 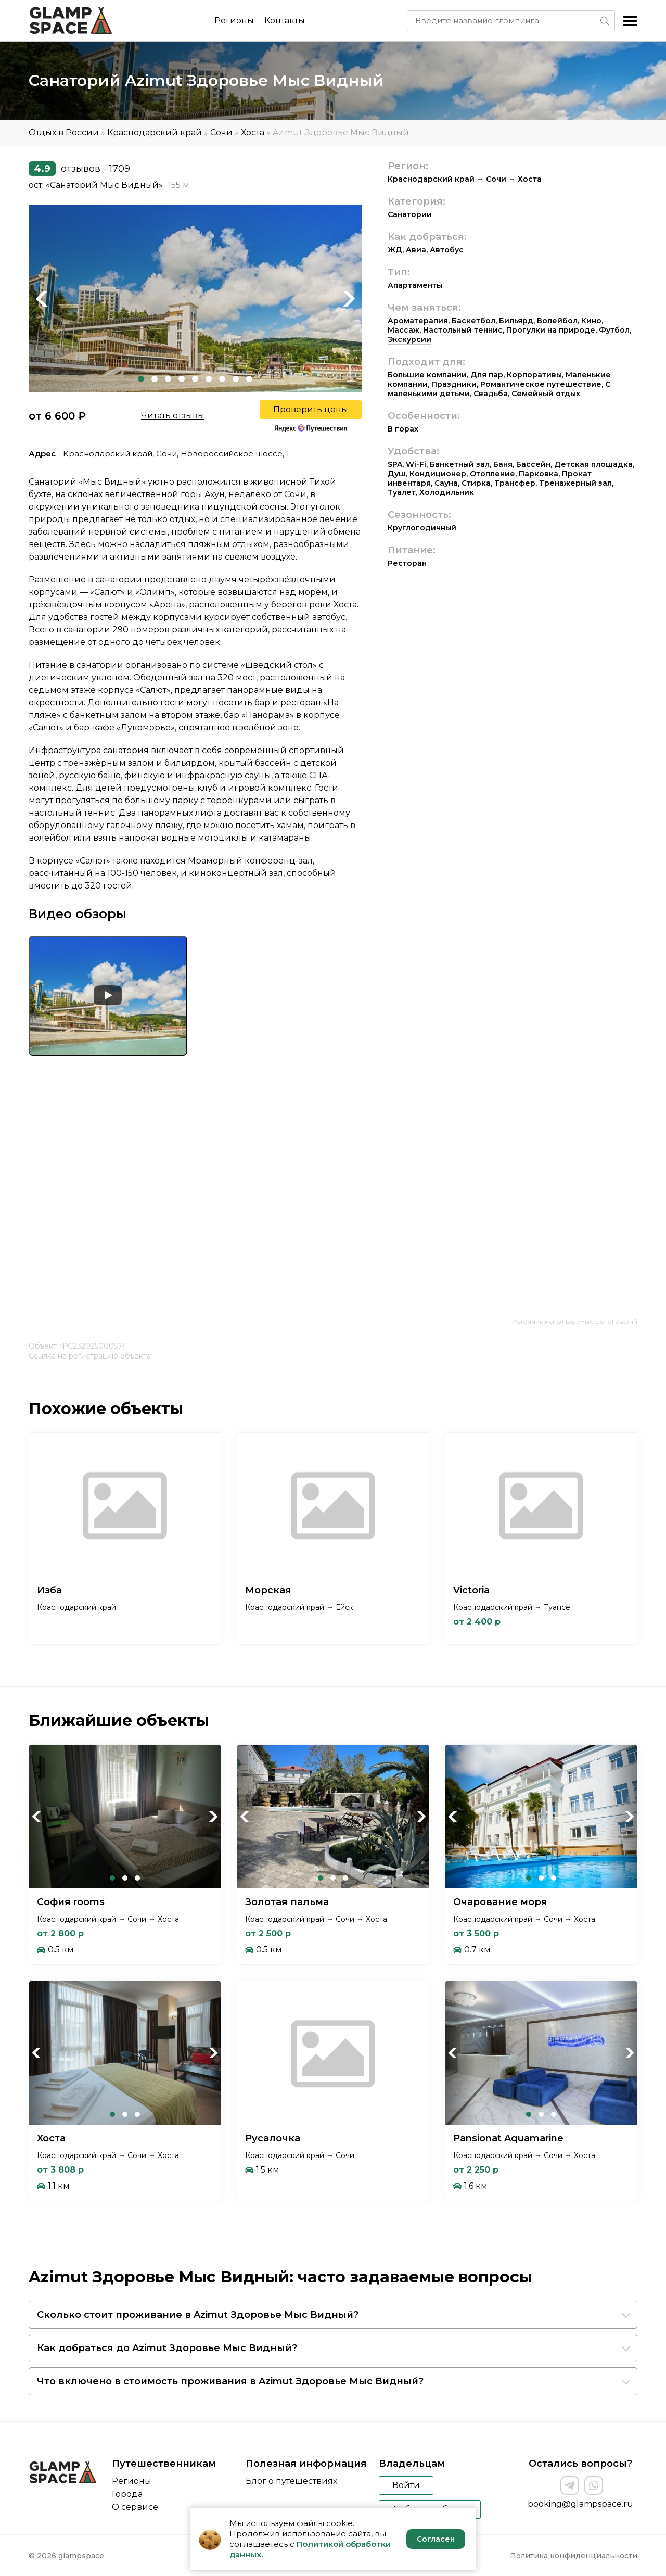 I want to click on Авиа, so click(x=416, y=250).